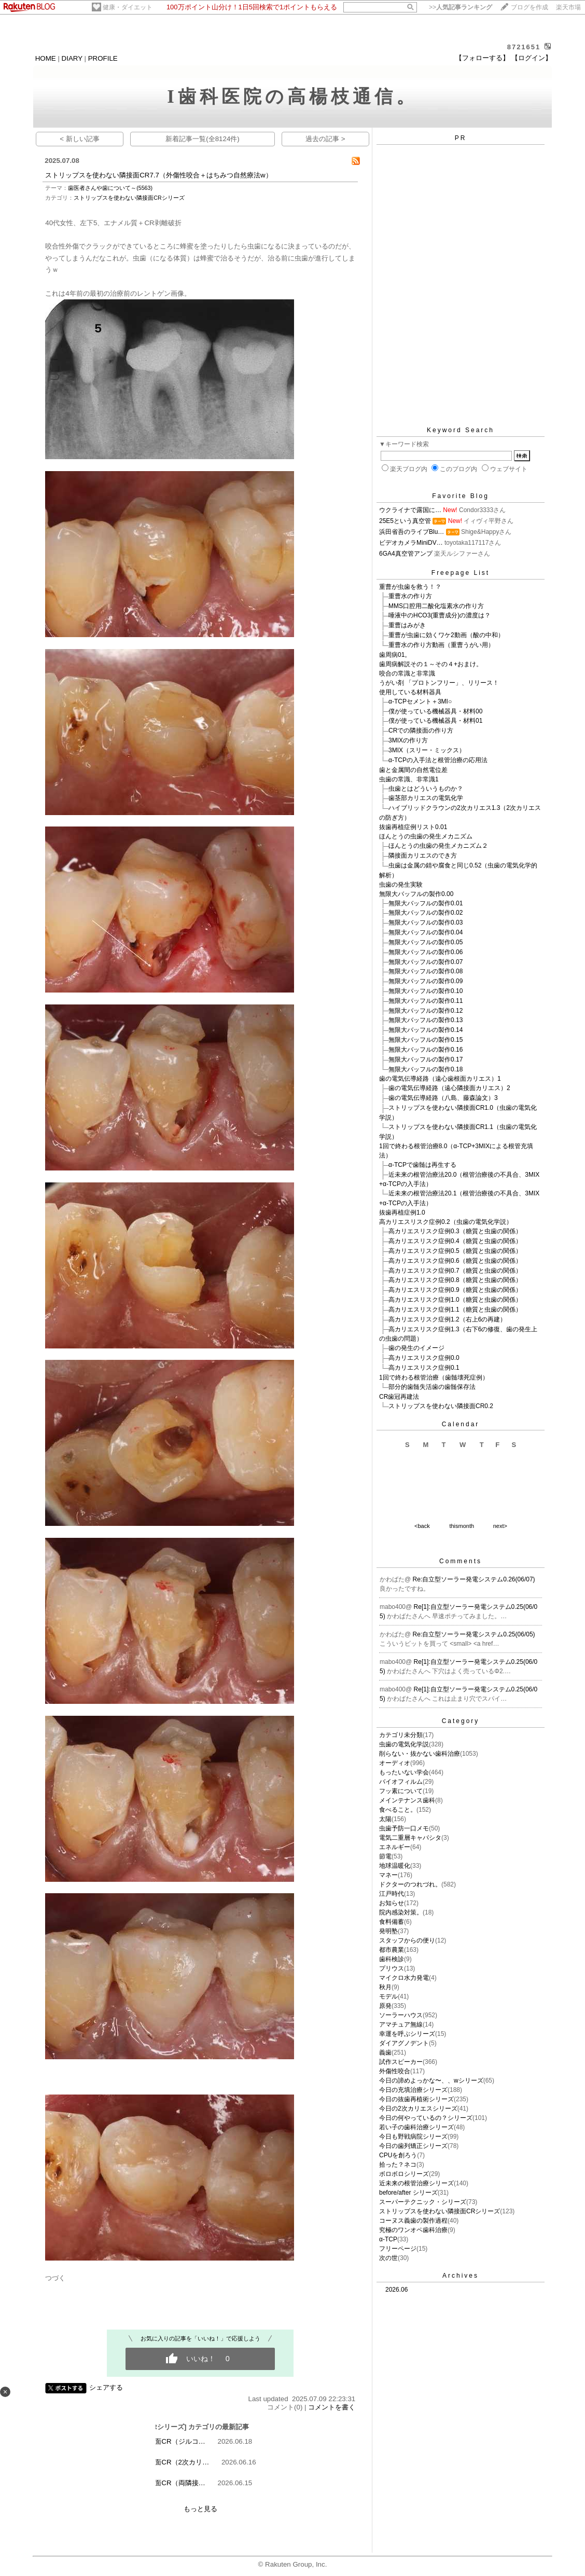  Describe the element at coordinates (425, 2118) in the screenshot. I see `今日の何やっているの？シリーズ` at that location.